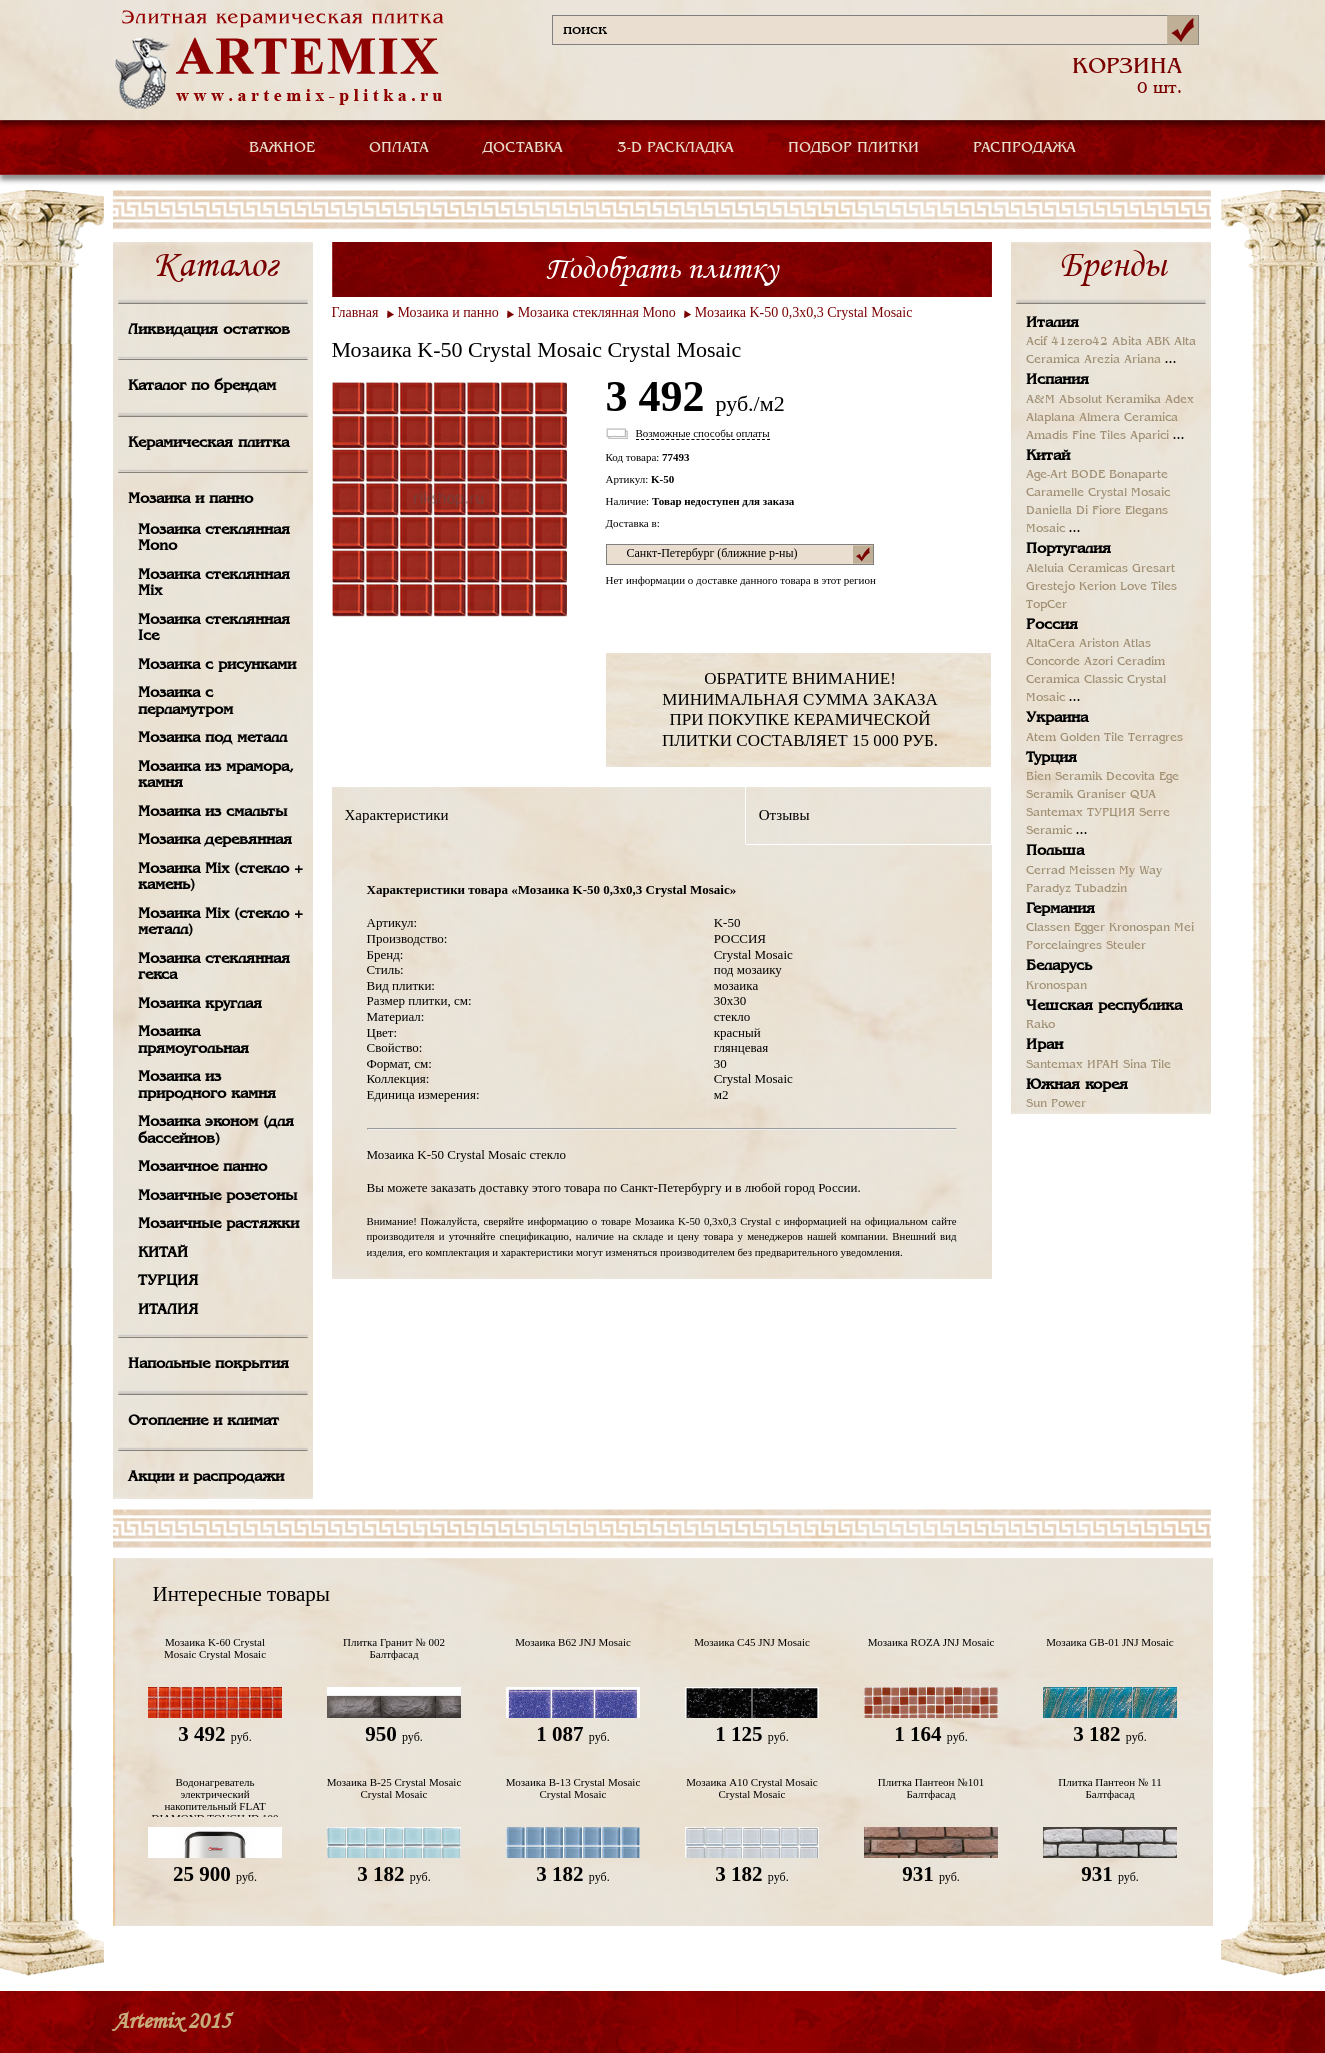 Image resolution: width=1325 pixels, height=2053 pixels. I want to click on Ariston, so click(1099, 644).